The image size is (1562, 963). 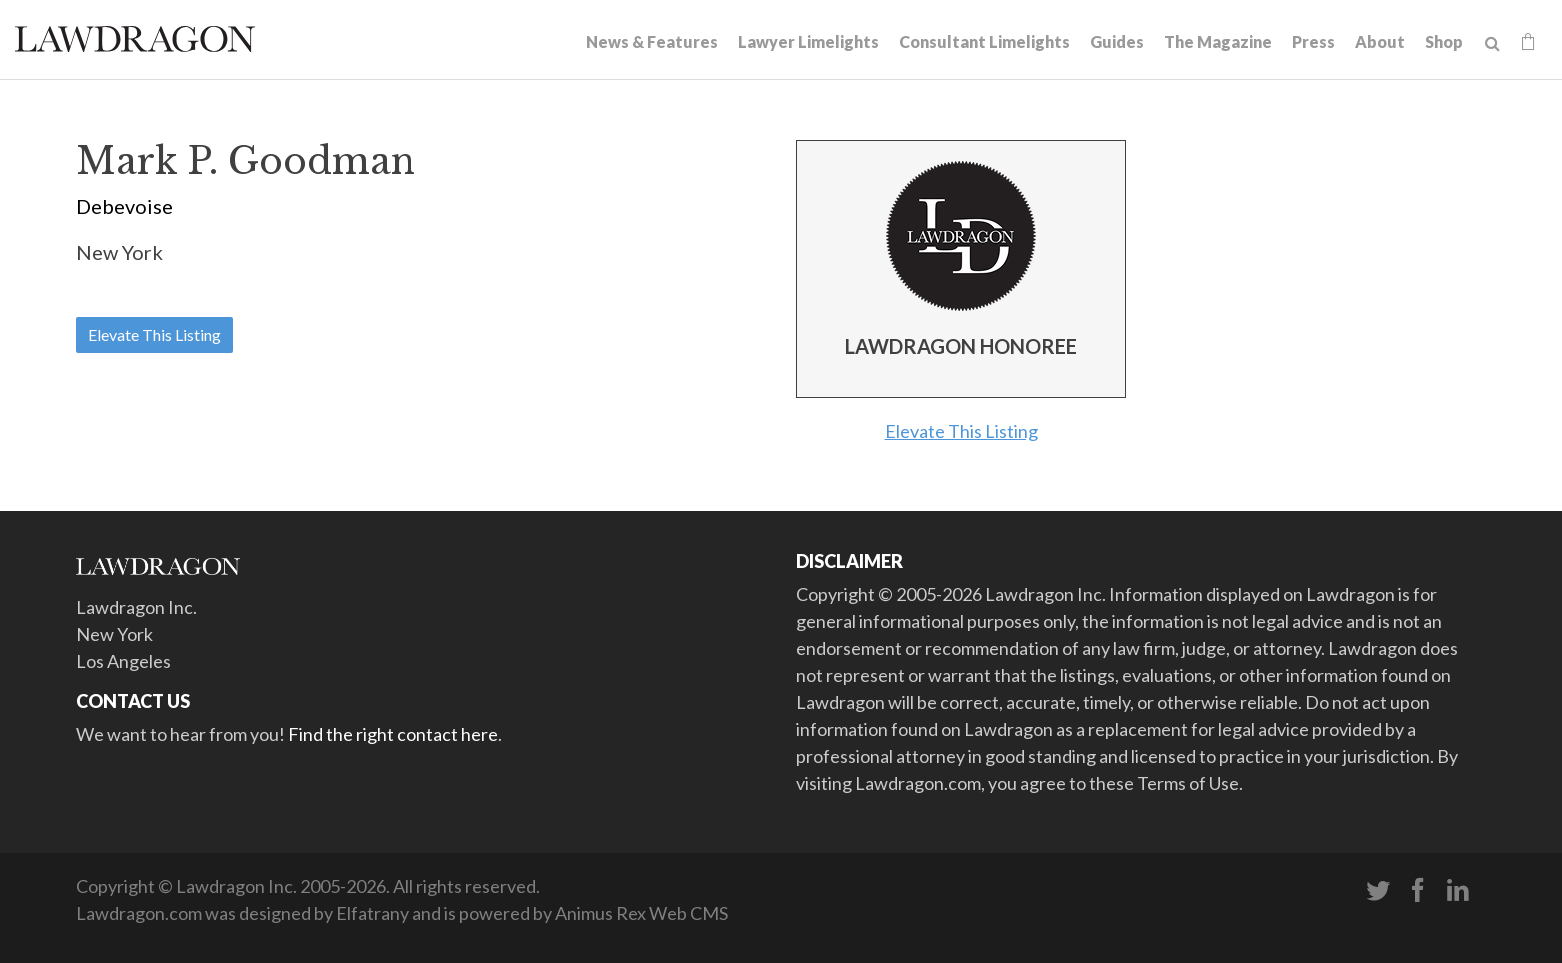 I want to click on Find the right contact here, so click(x=393, y=734).